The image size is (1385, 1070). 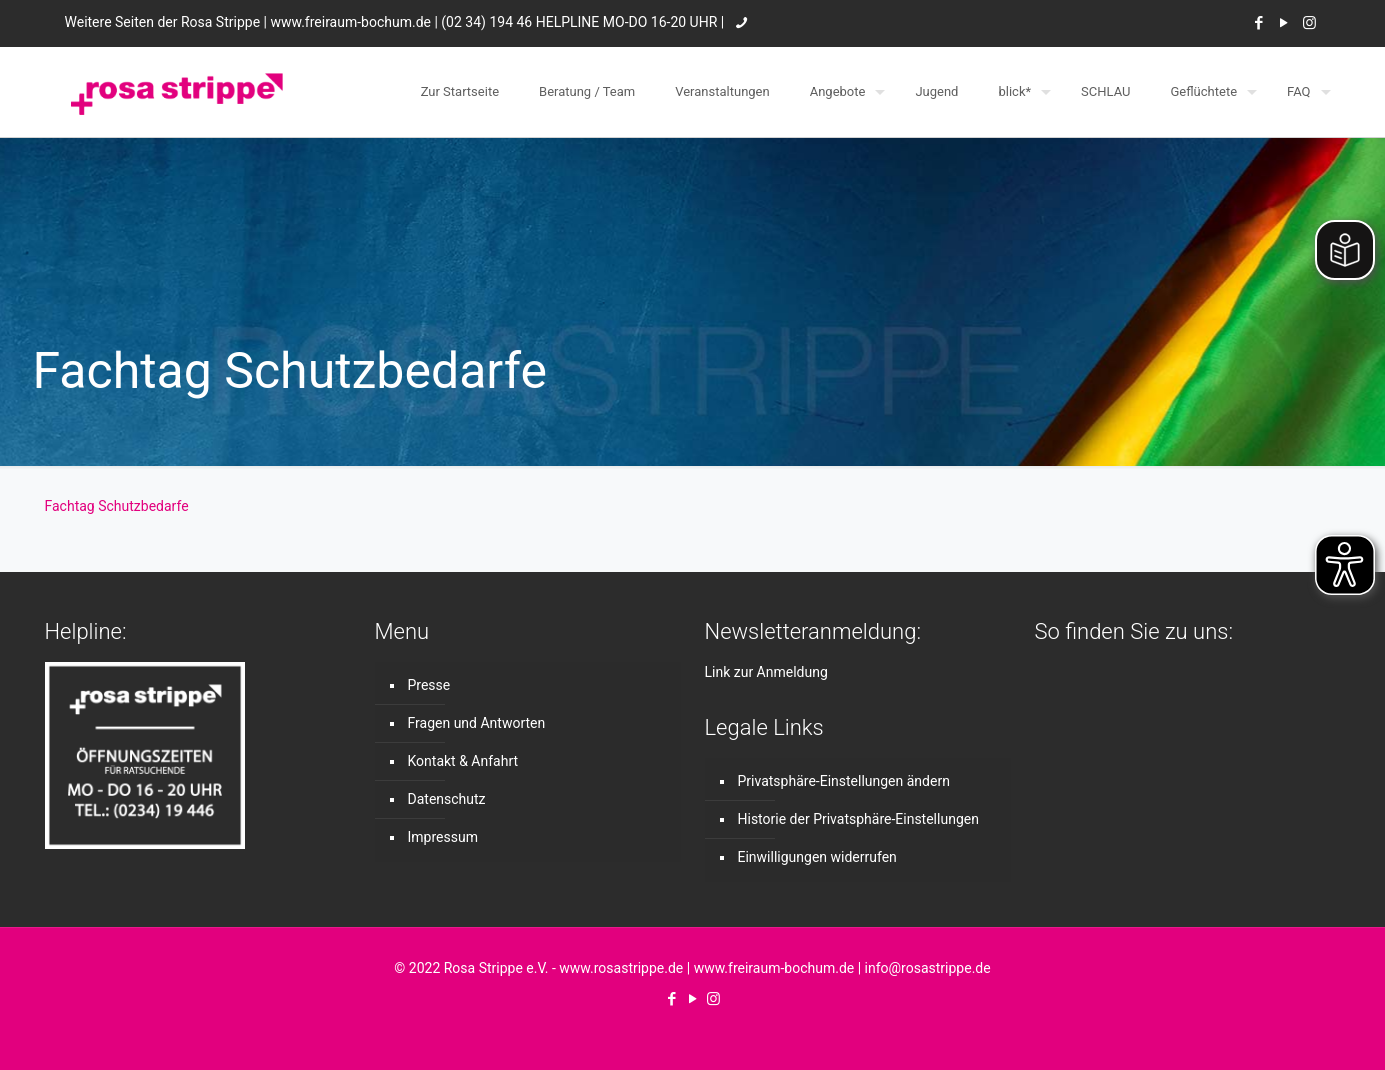 What do you see at coordinates (429, 685) in the screenshot?
I see `Presse` at bounding box center [429, 685].